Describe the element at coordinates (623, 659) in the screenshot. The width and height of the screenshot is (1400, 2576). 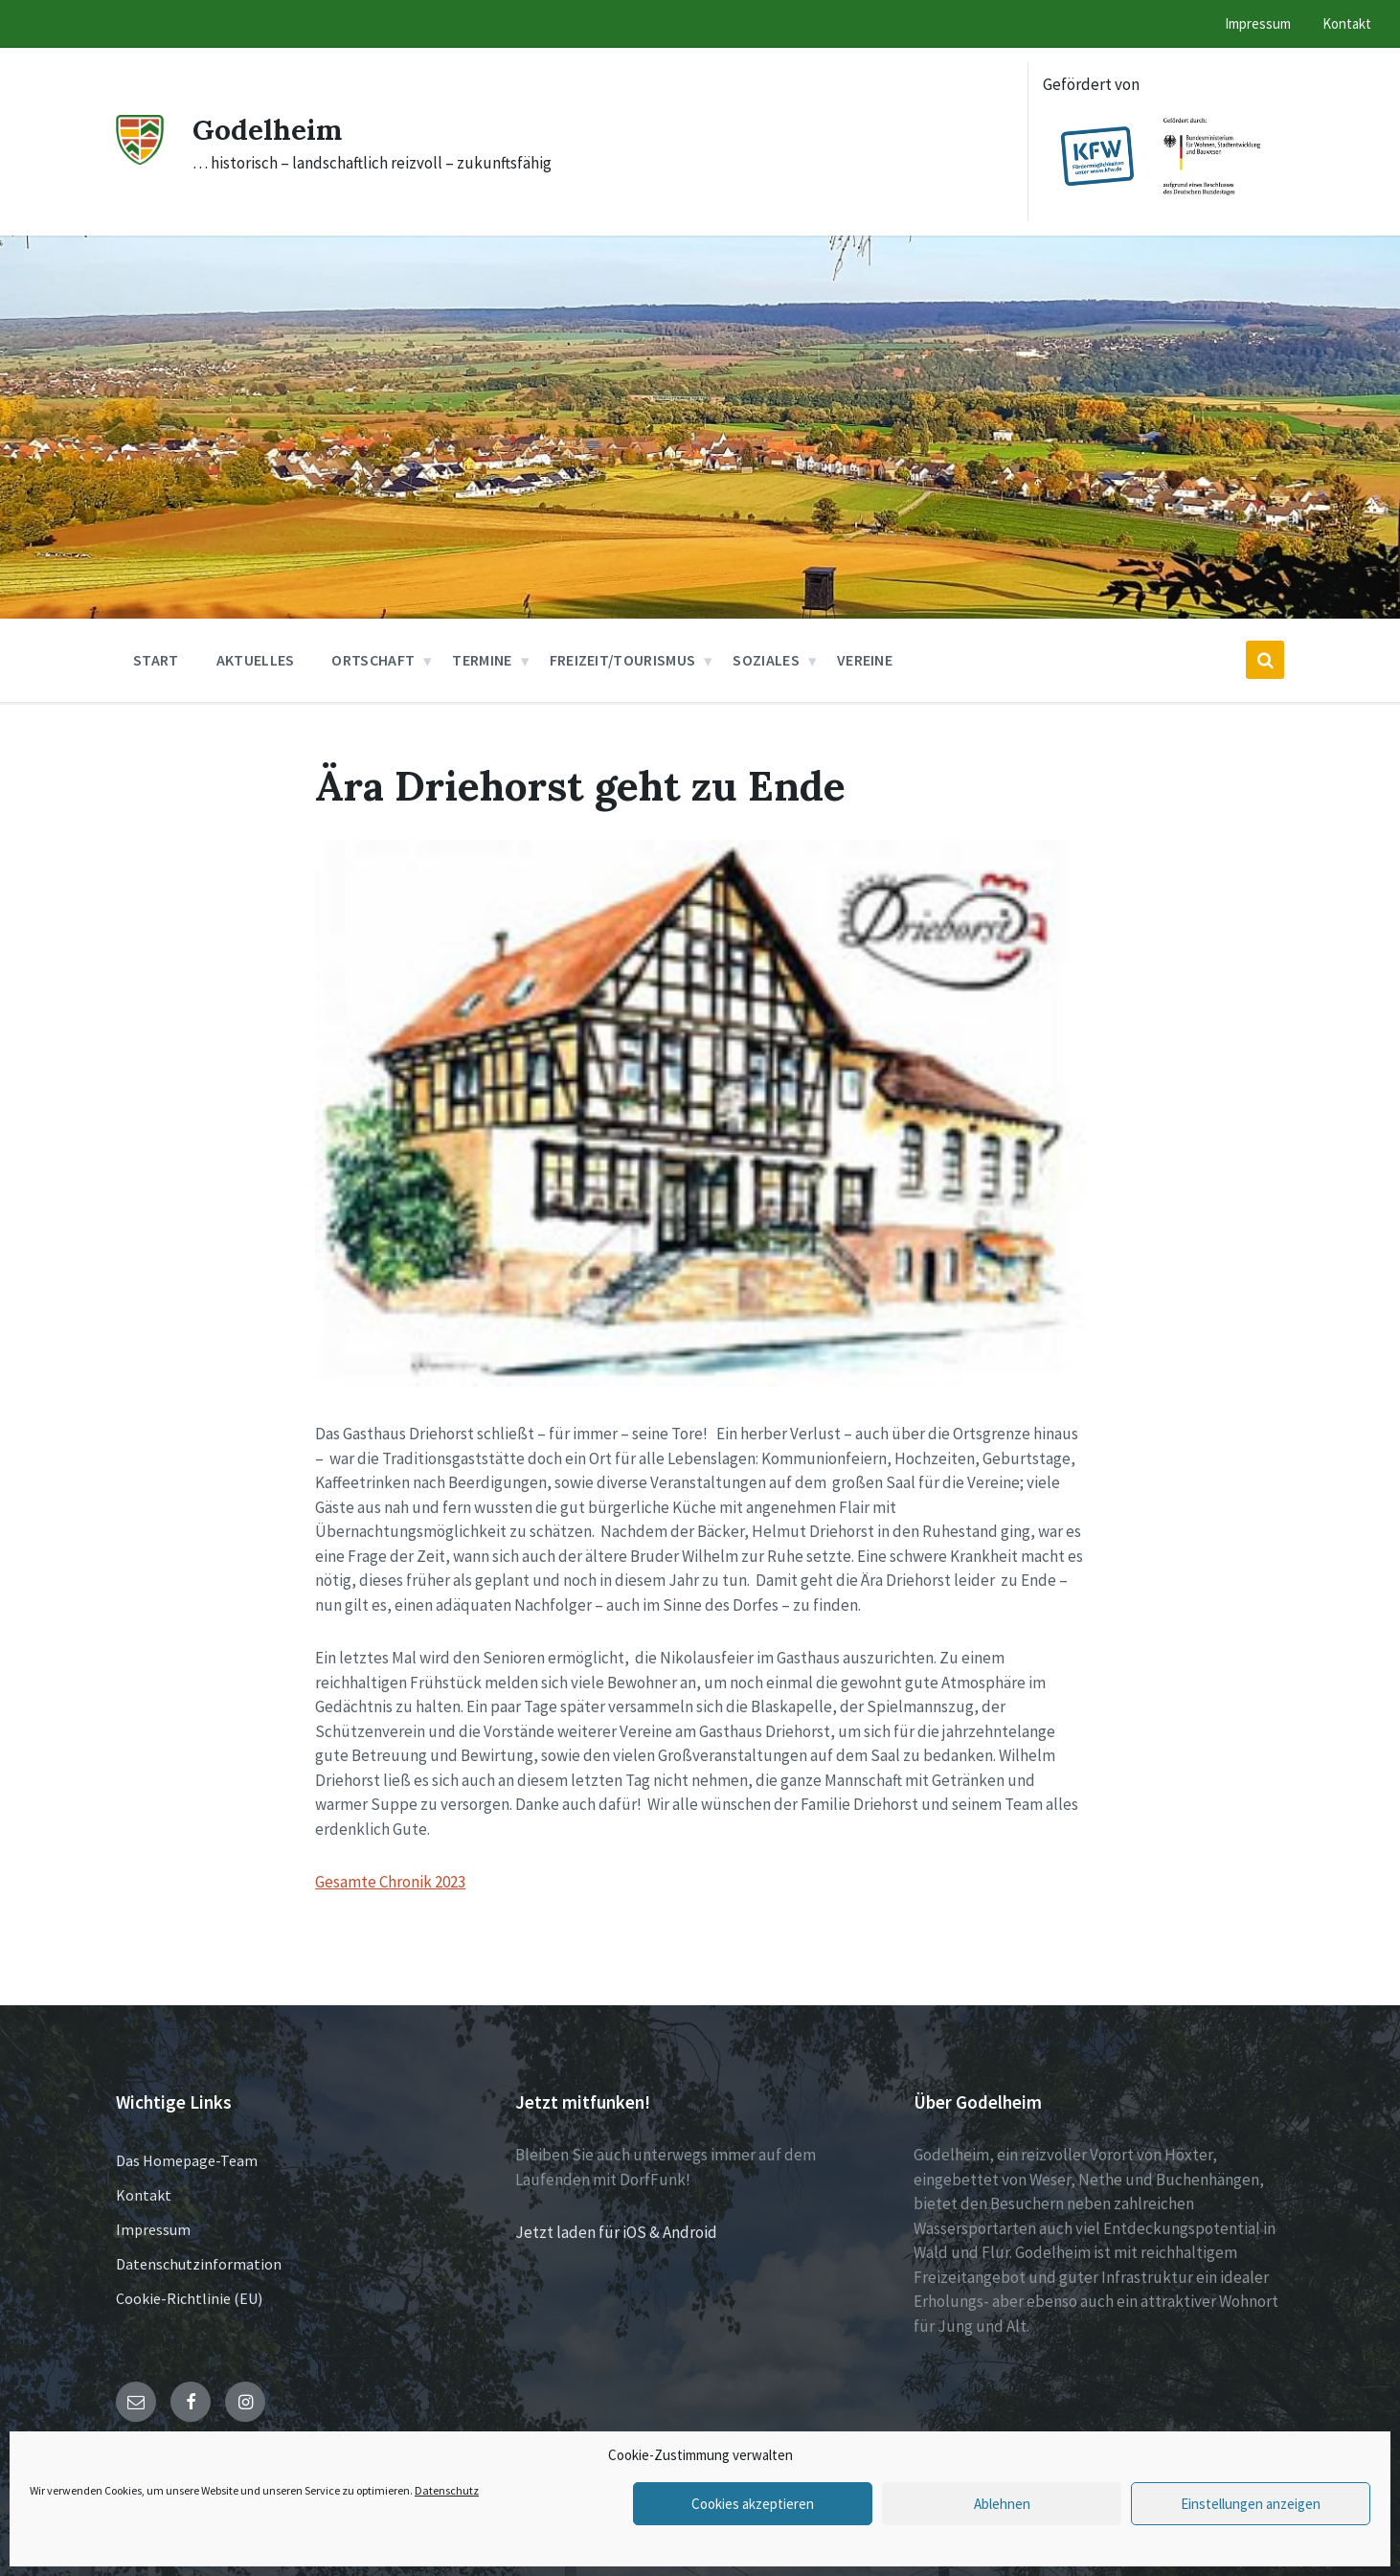
I see `Freizeit/Tourismus [menuitem]` at that location.